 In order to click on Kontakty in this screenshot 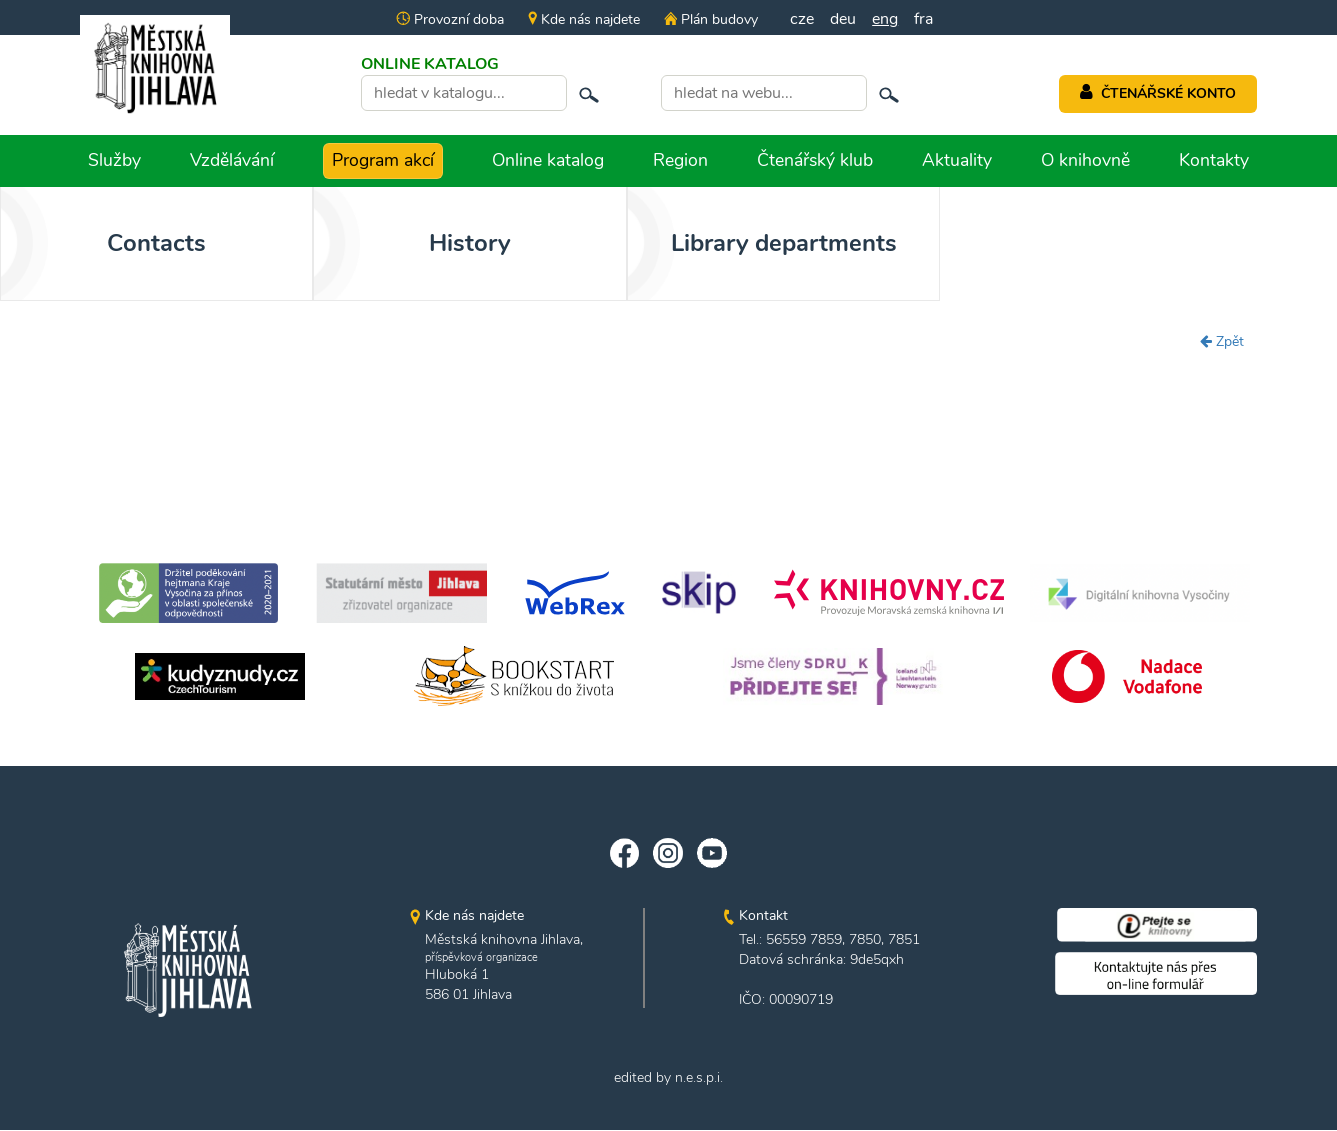, I will do `click(1214, 160)`.